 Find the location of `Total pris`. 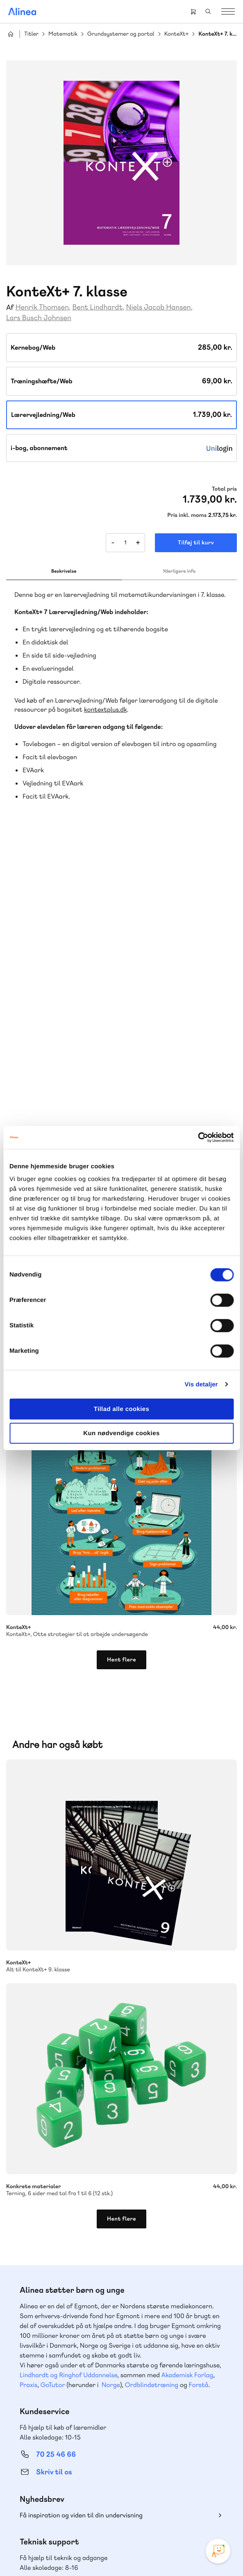

Total pris is located at coordinates (224, 489).